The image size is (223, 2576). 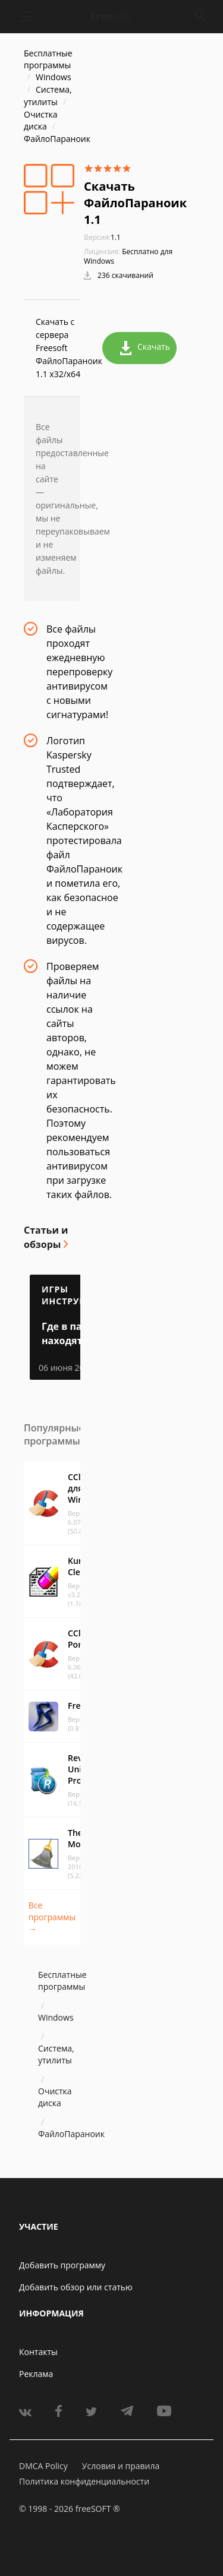 I want to click on Все программы →, so click(x=52, y=1917).